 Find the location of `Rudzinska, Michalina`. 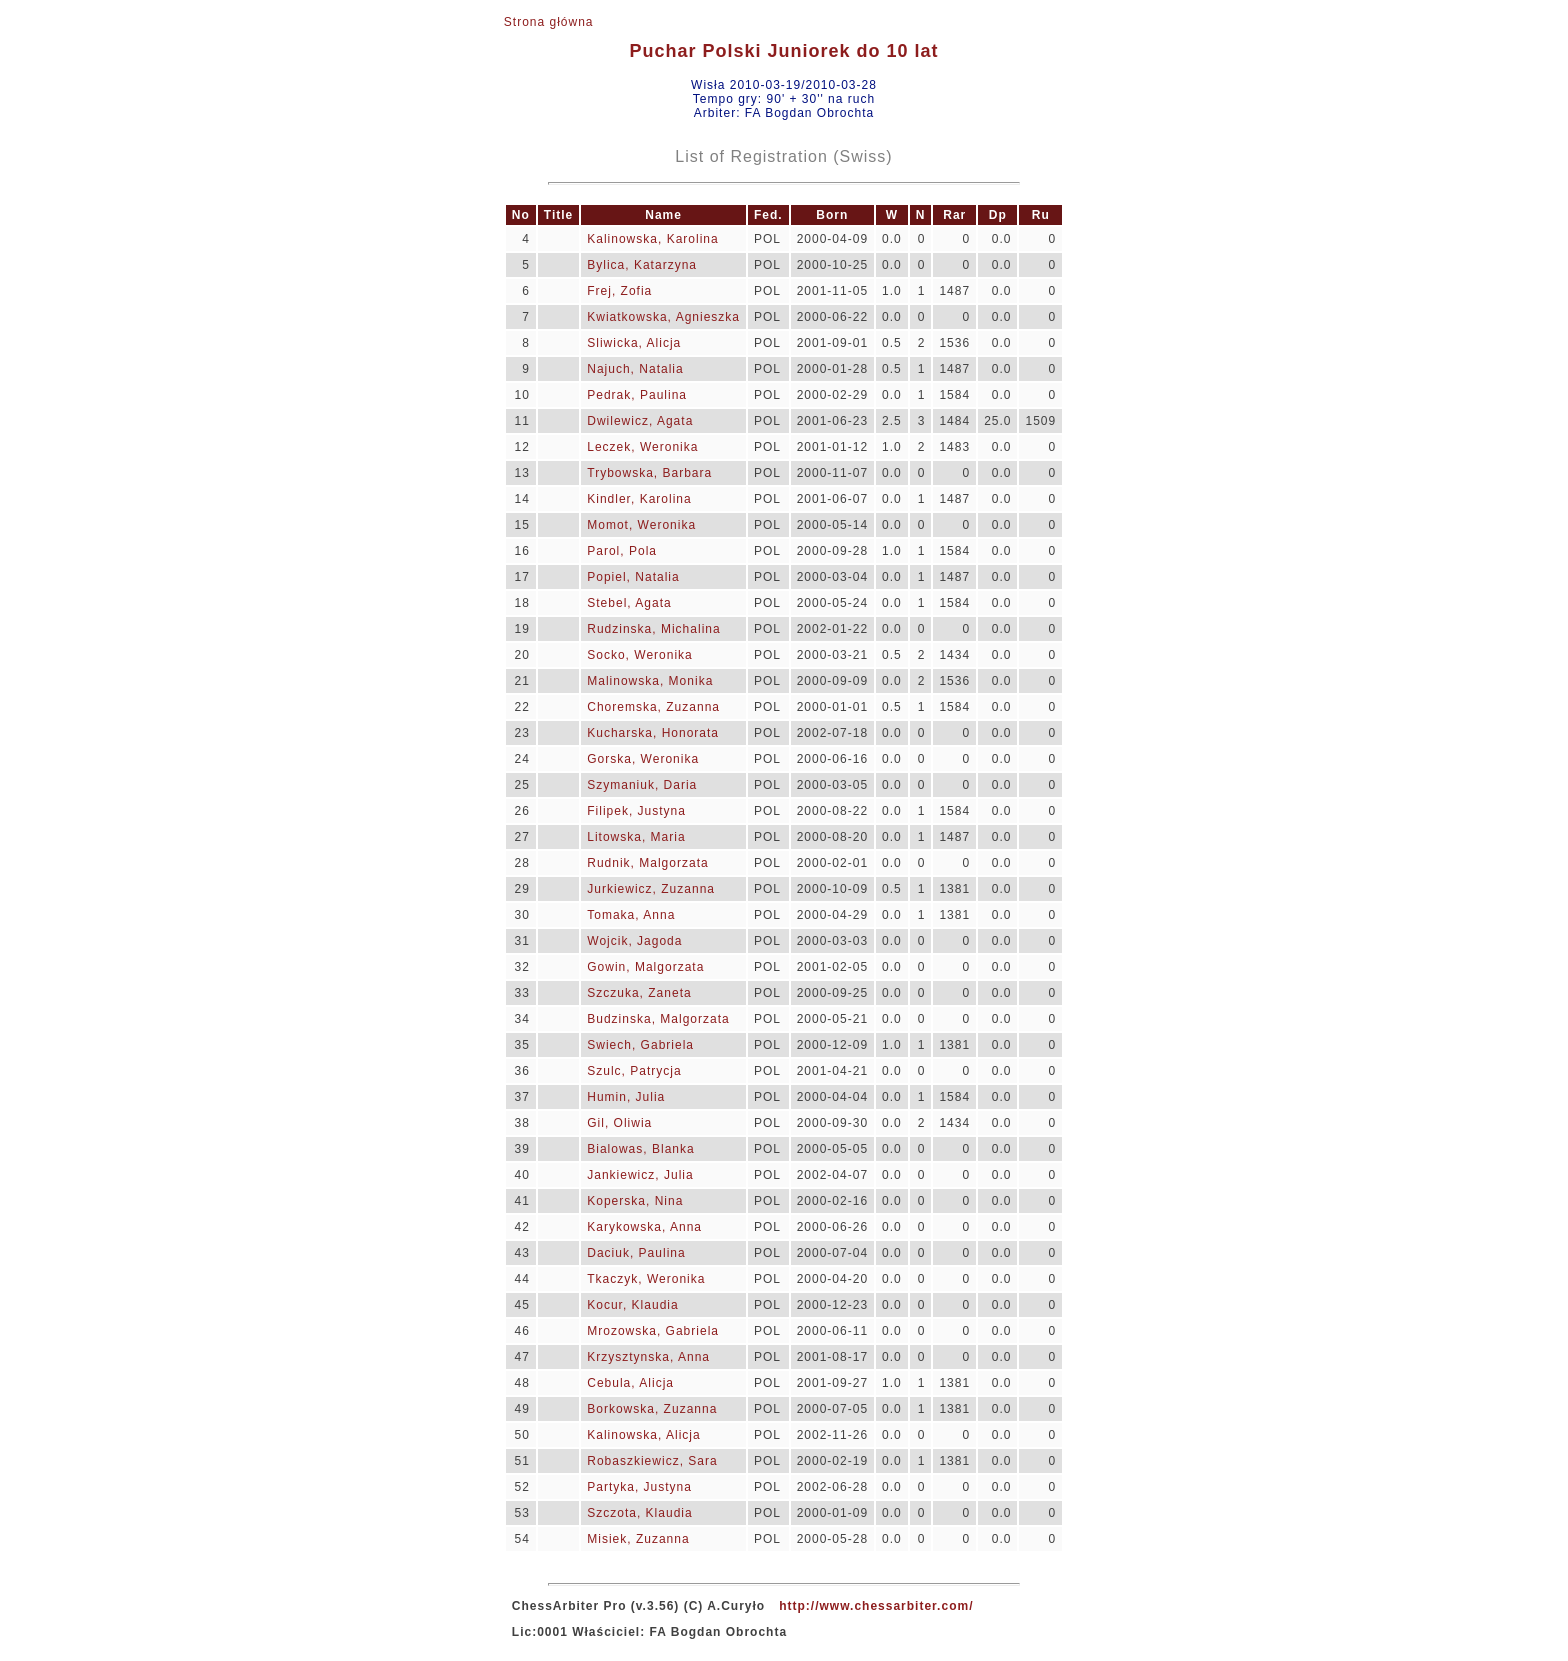

Rudzinska, Michalina is located at coordinates (653, 629).